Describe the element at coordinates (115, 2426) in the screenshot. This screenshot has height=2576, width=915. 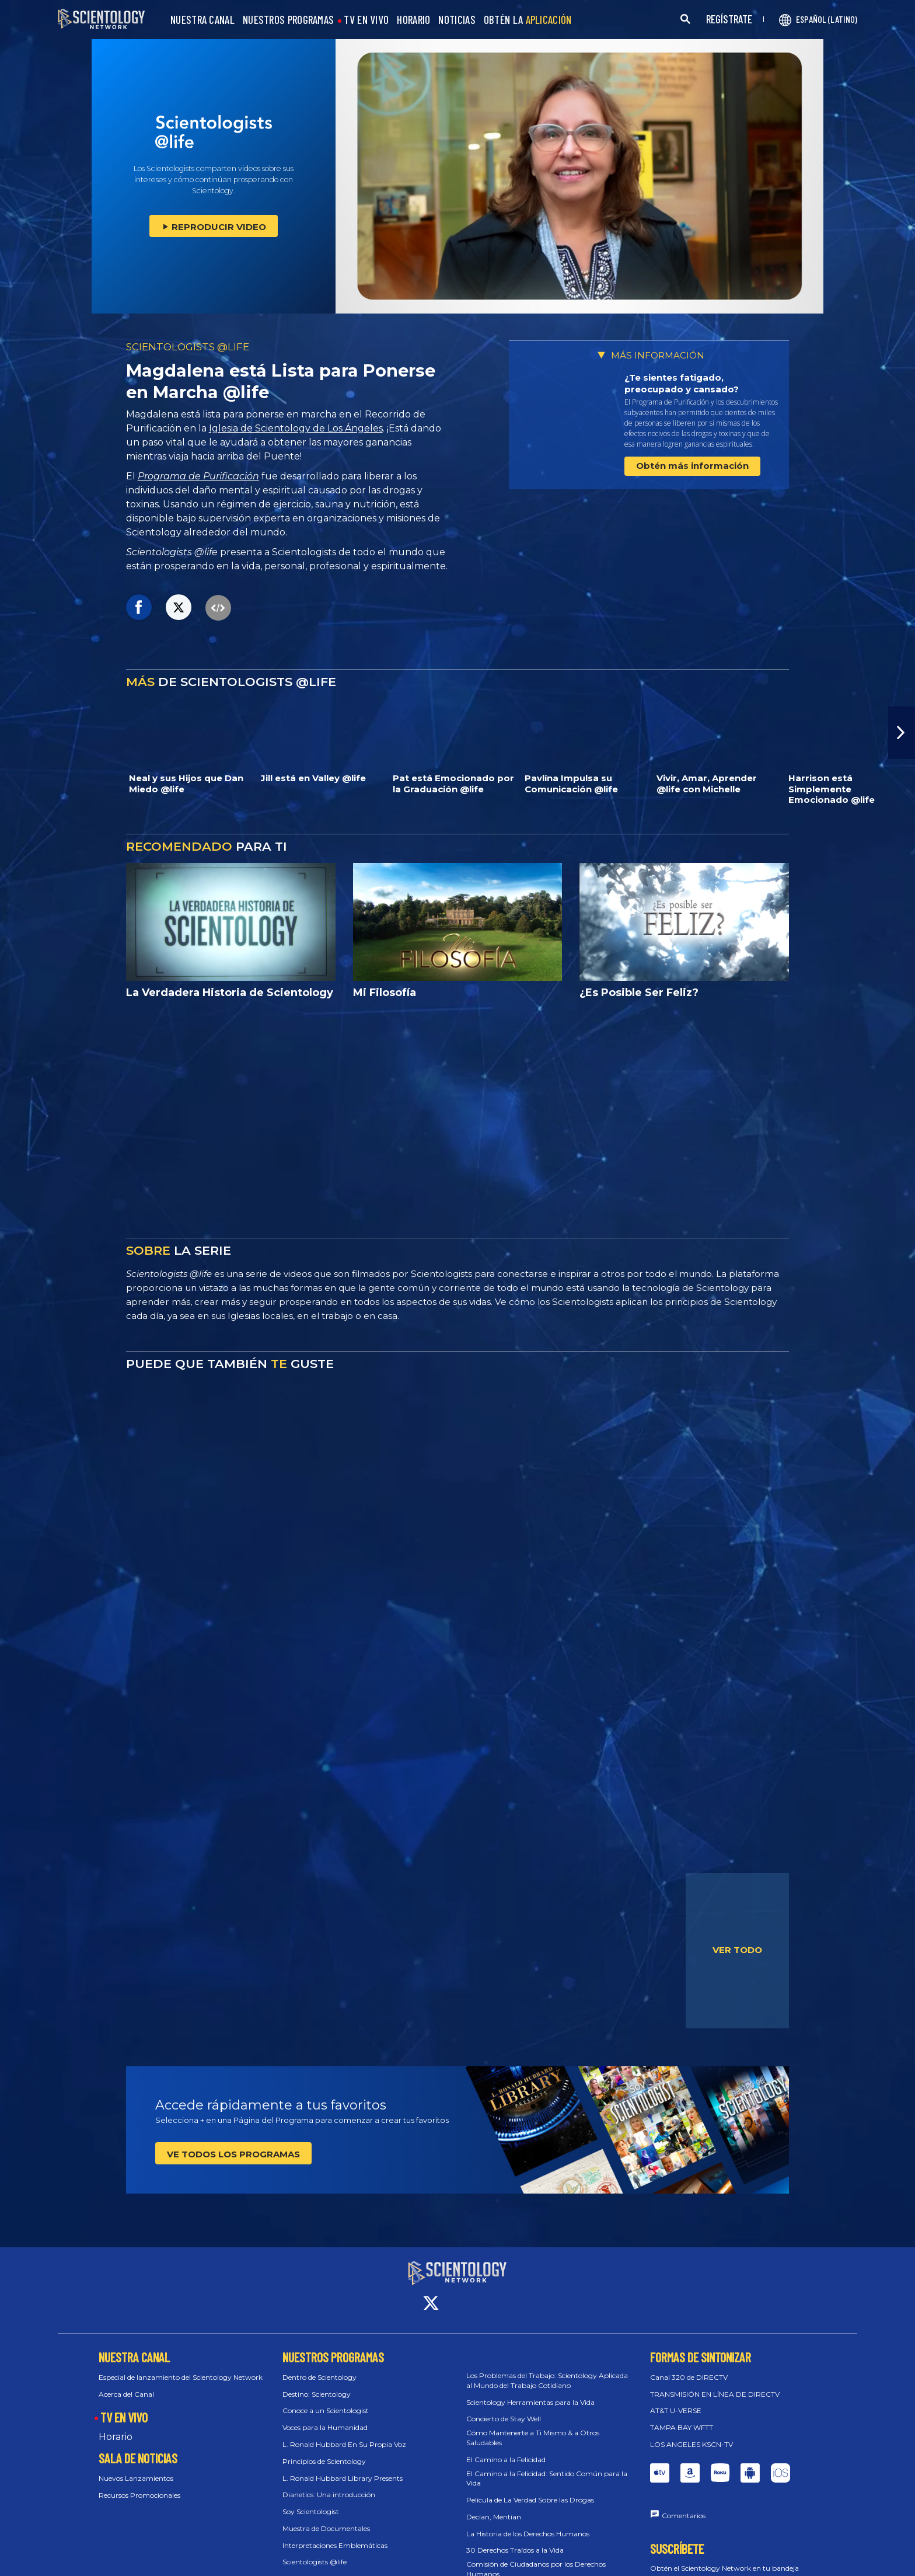
I see `Horario` at that location.